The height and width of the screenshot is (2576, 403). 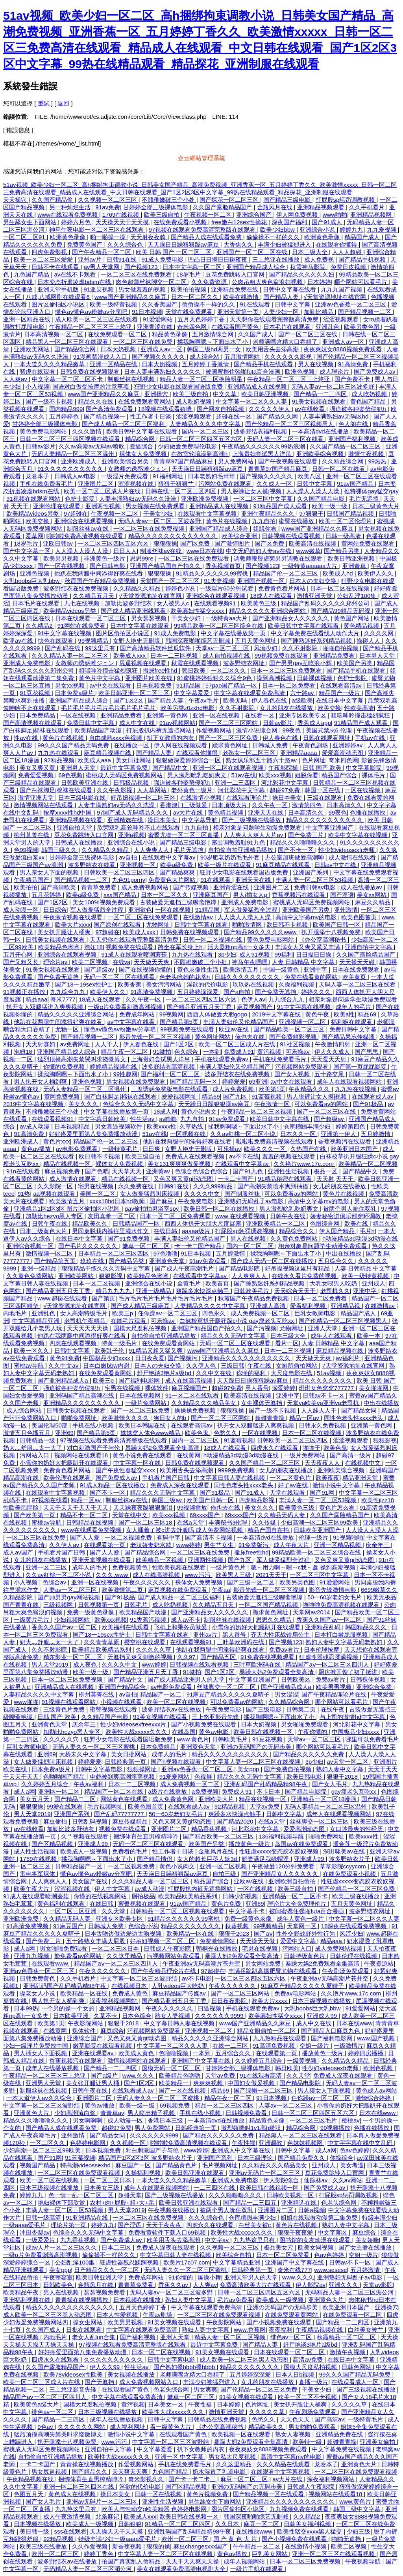 I want to click on 狠狠操网址, so click(x=142, y=1769).